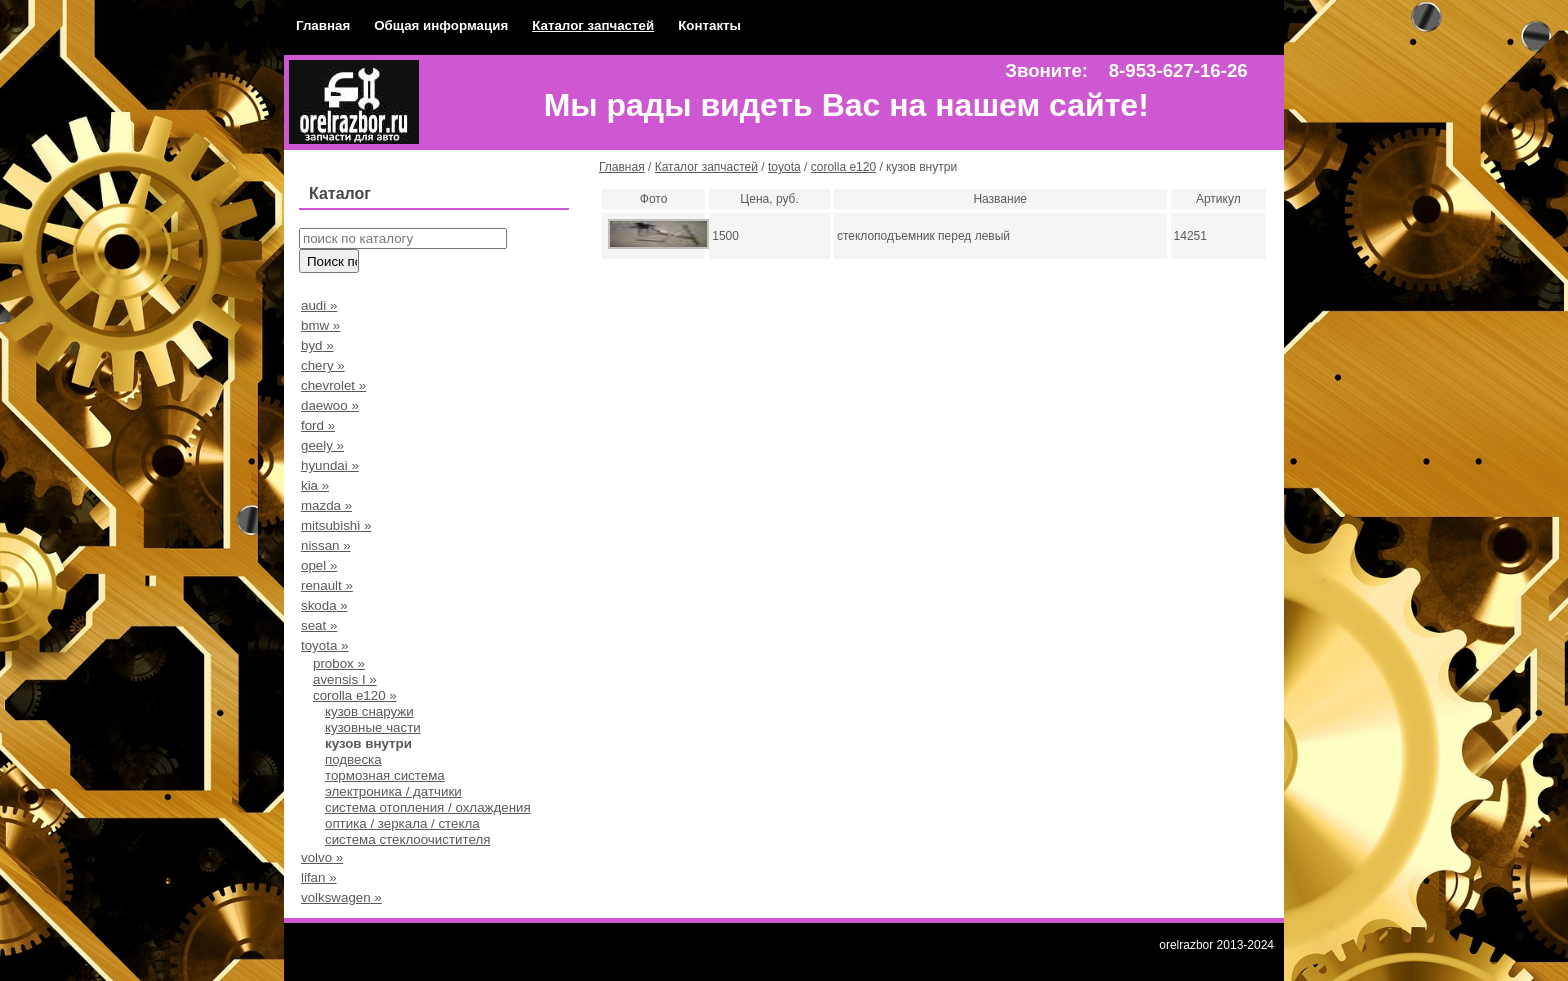 The width and height of the screenshot is (1568, 981). I want to click on ford », so click(318, 425).